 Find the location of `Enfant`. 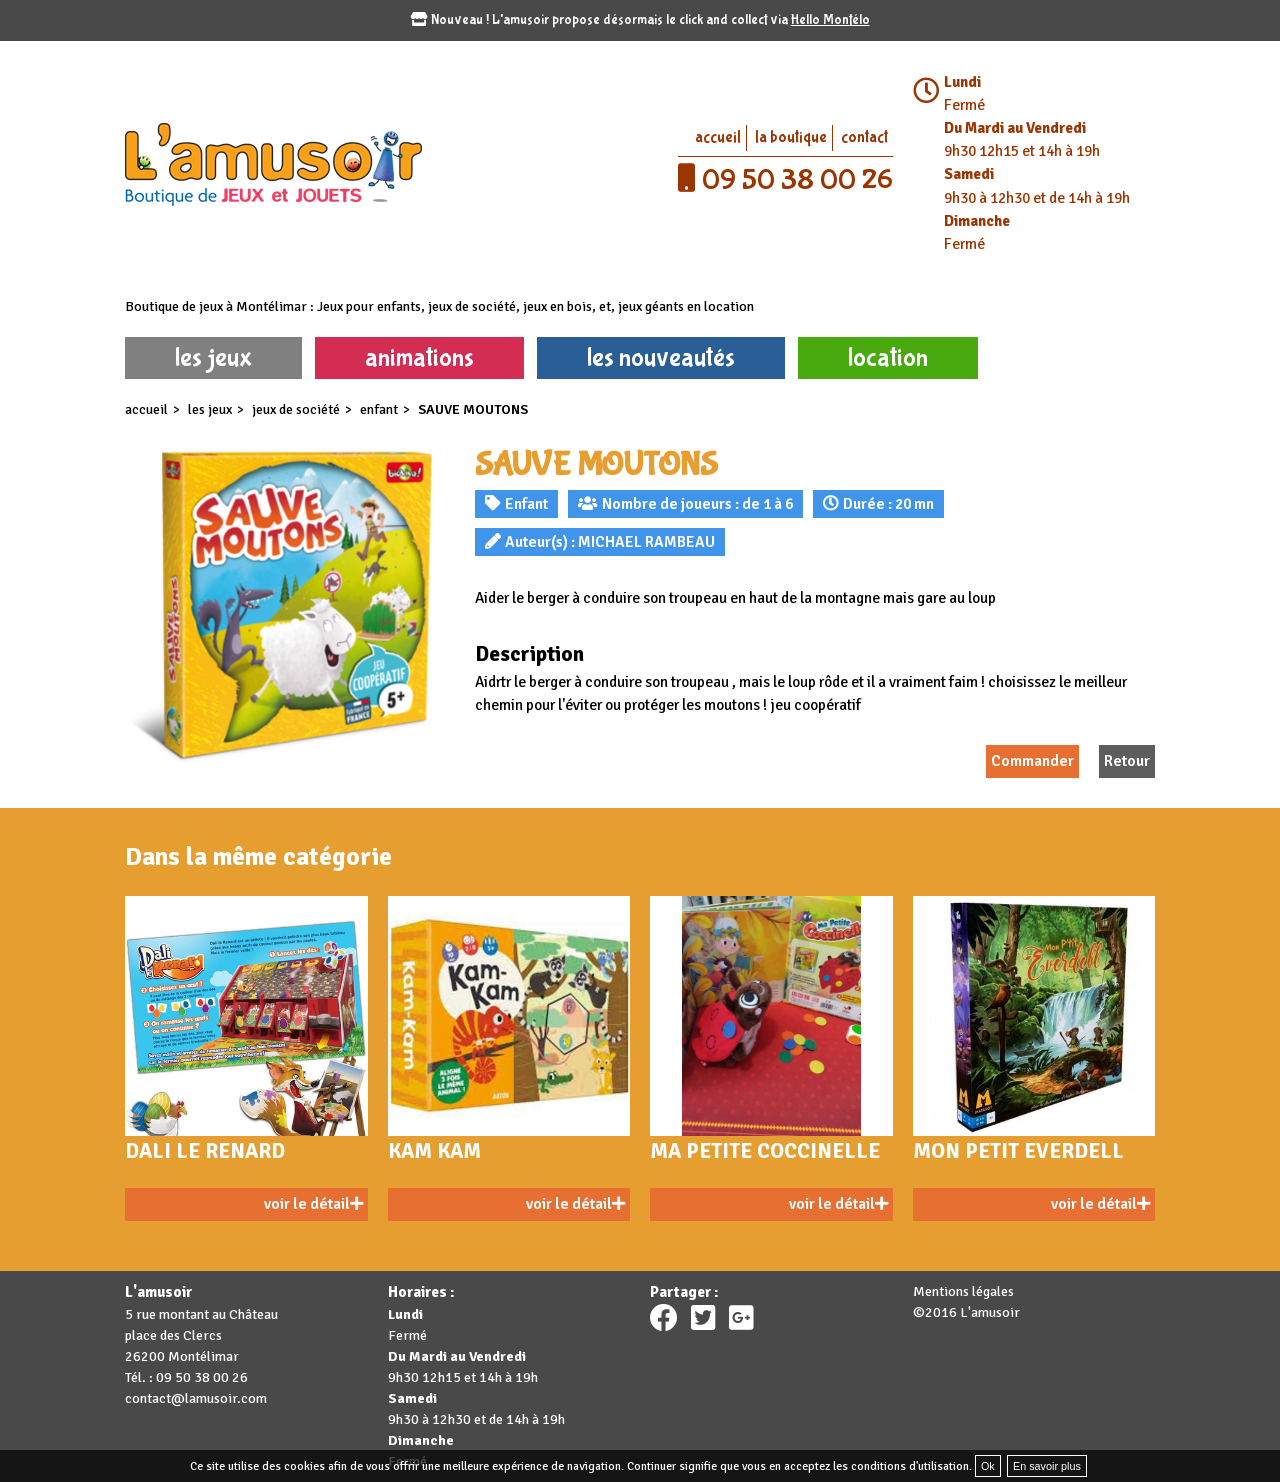

Enfant is located at coordinates (379, 409).